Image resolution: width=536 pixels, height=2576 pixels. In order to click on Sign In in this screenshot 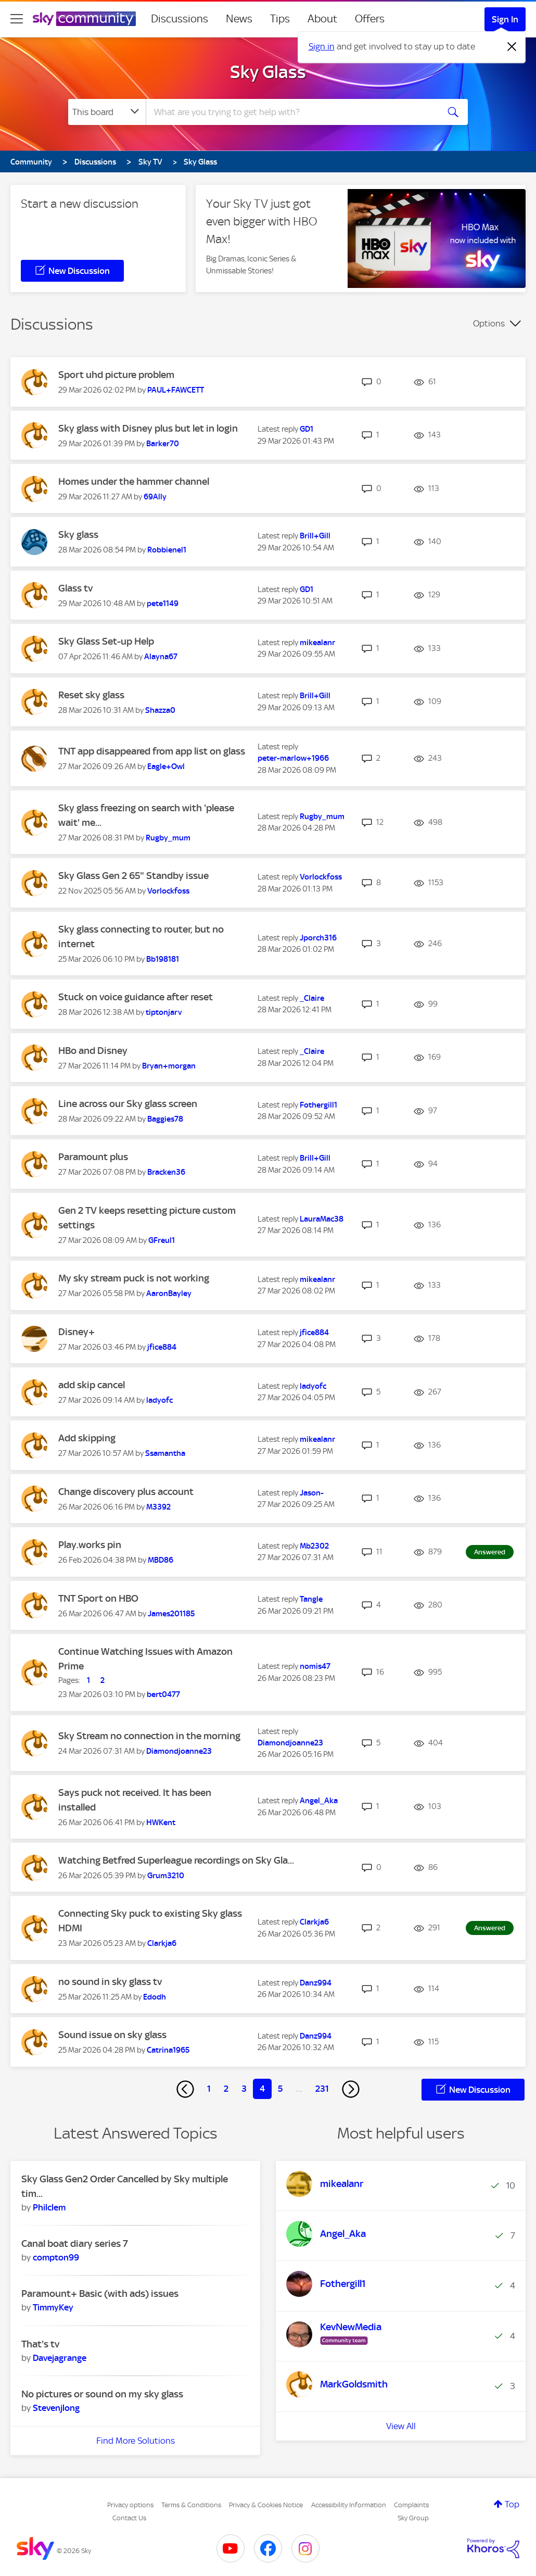, I will do `click(505, 19)`.